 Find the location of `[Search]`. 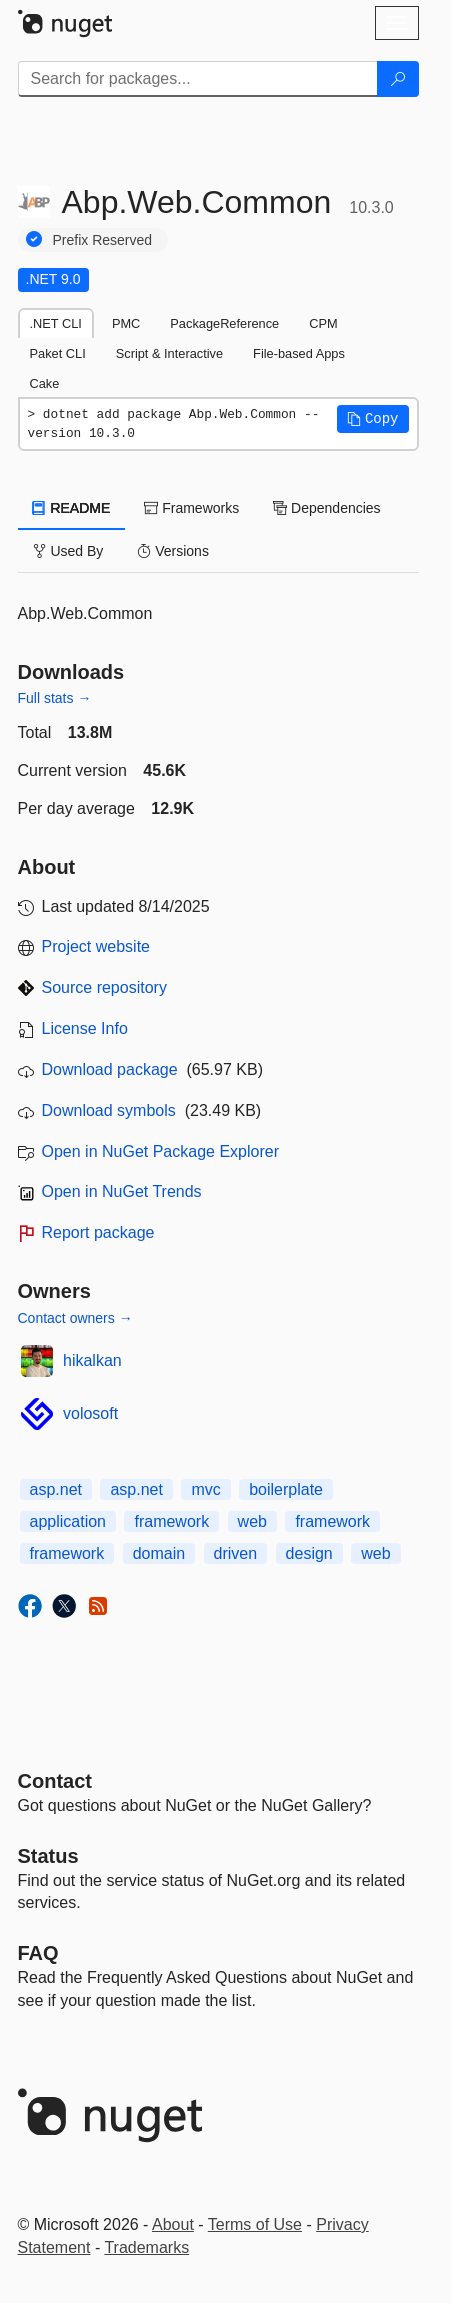

[Search] is located at coordinates (398, 79).